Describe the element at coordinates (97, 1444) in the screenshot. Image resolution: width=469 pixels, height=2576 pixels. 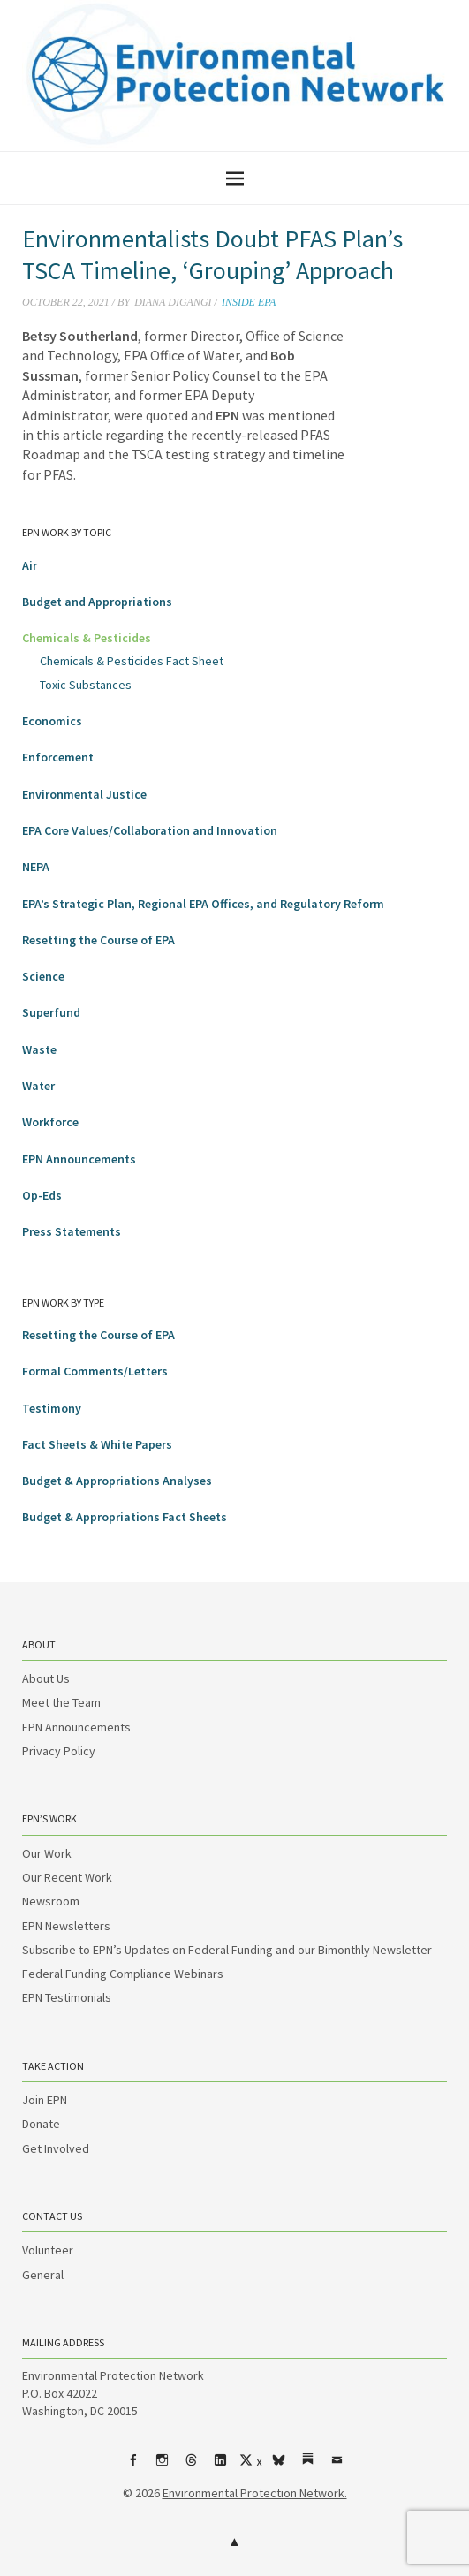
I see `Fact Sheets & White Papers` at that location.